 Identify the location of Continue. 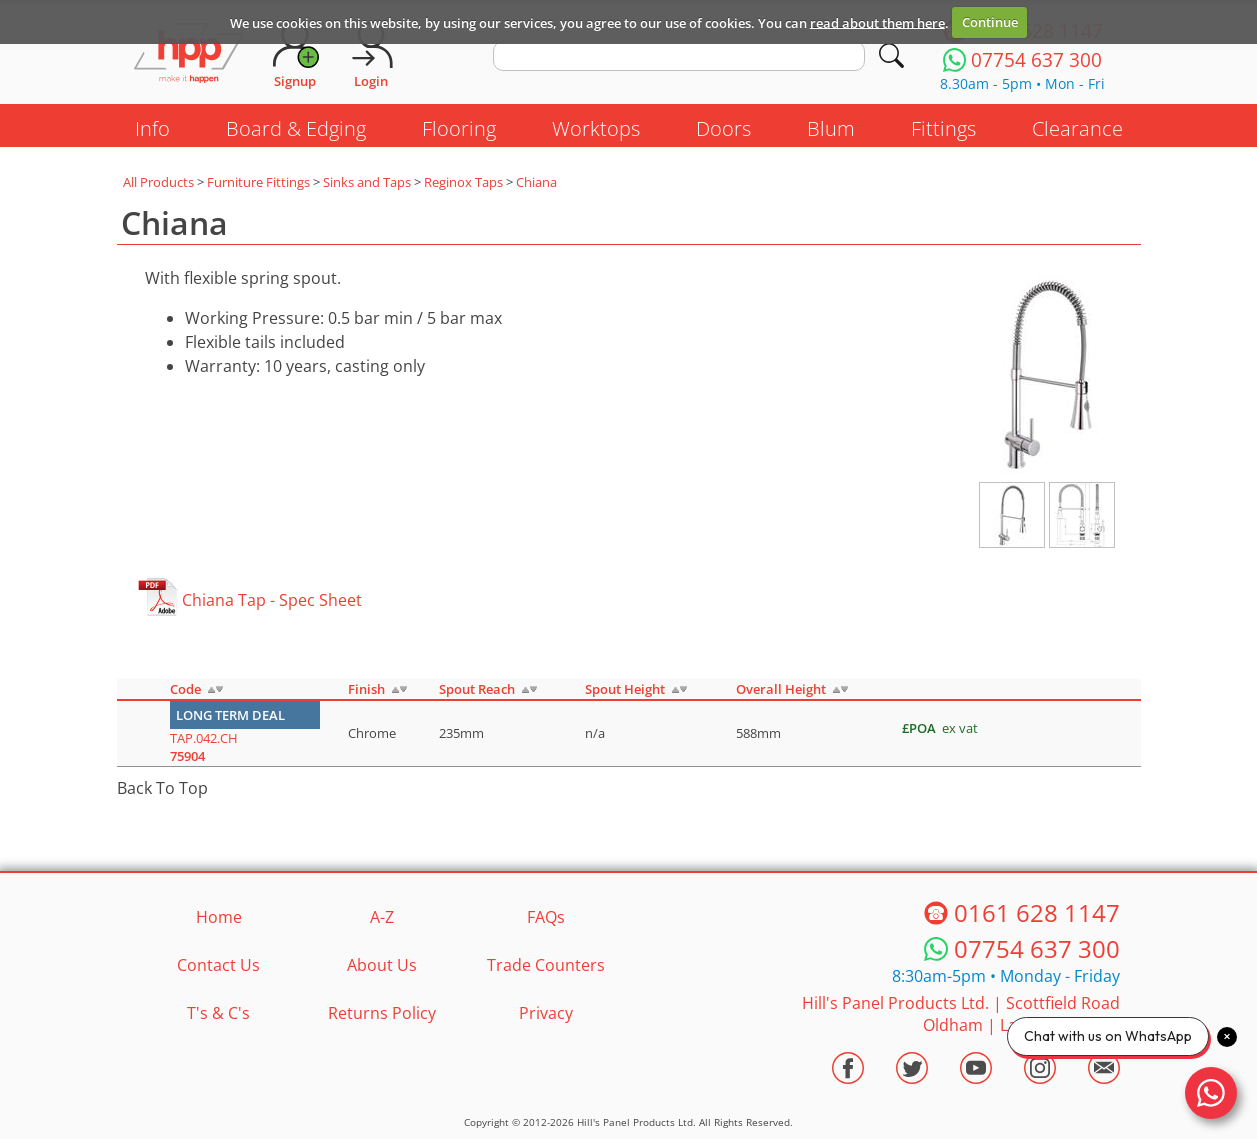
(990, 22).